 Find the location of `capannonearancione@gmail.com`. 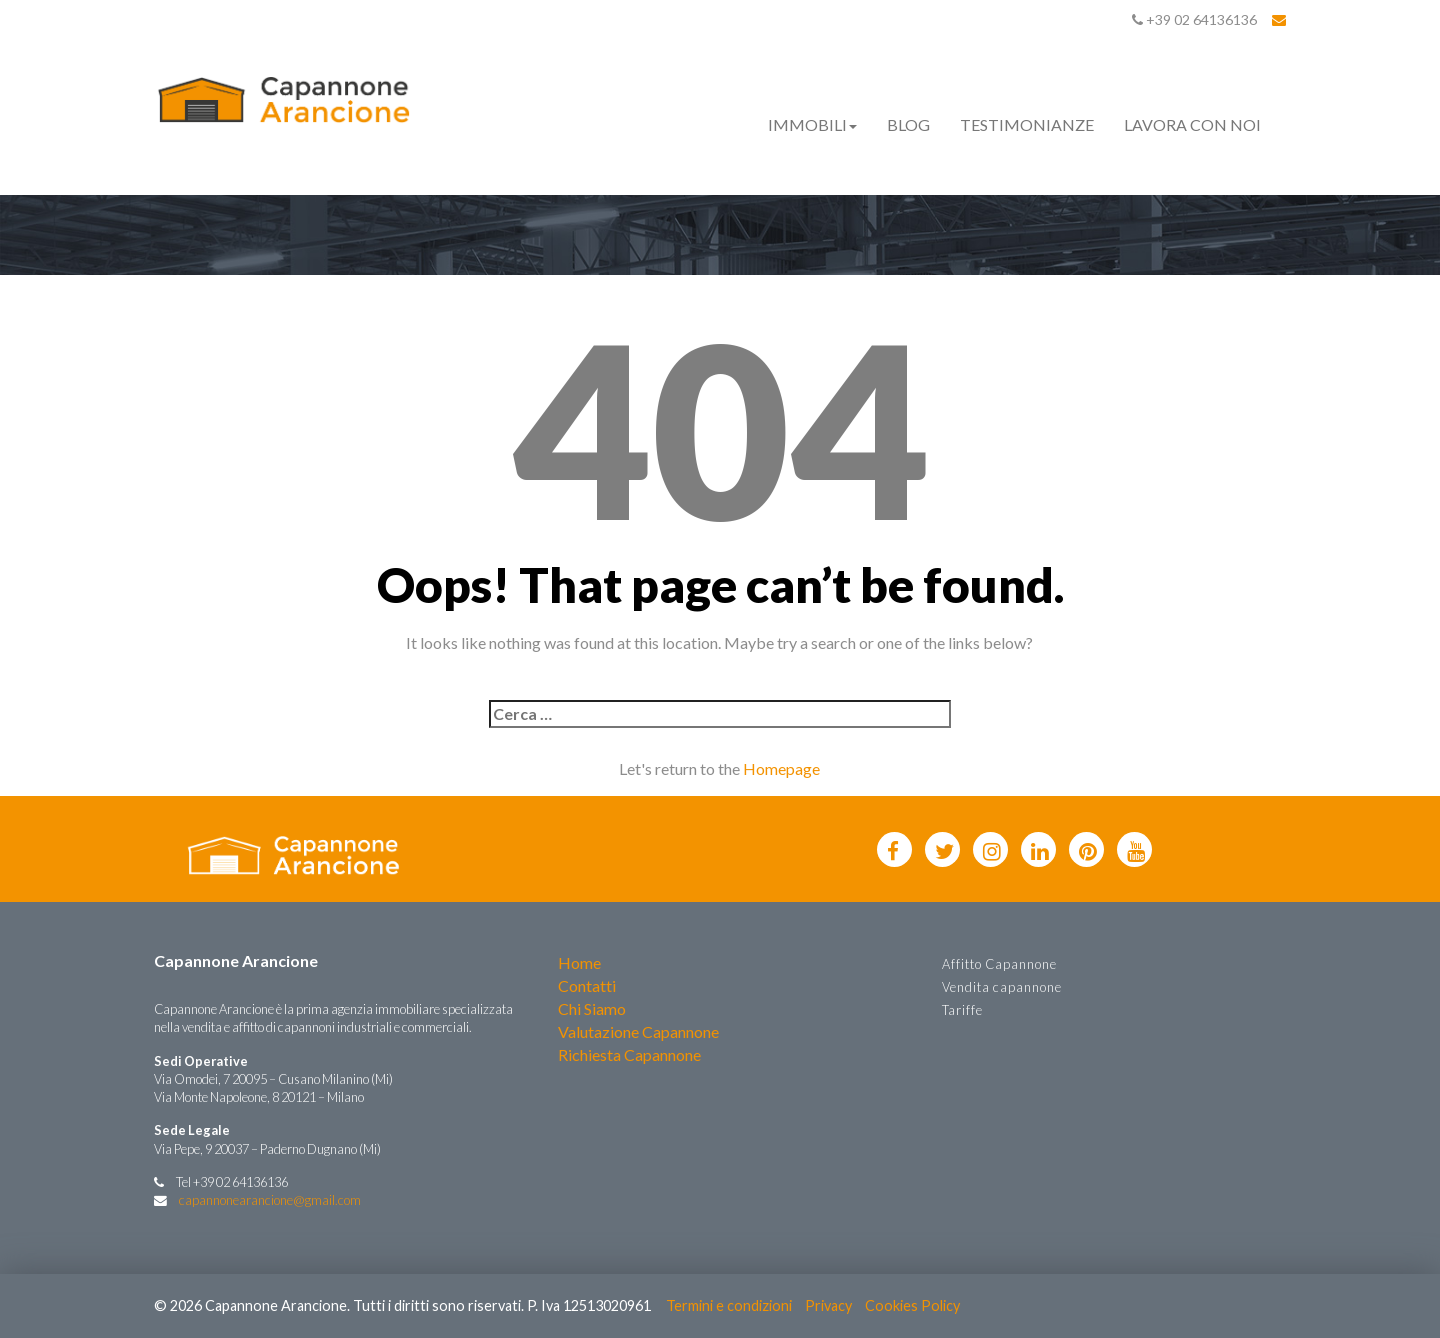

capannonearancione@gmail.com is located at coordinates (270, 1200).